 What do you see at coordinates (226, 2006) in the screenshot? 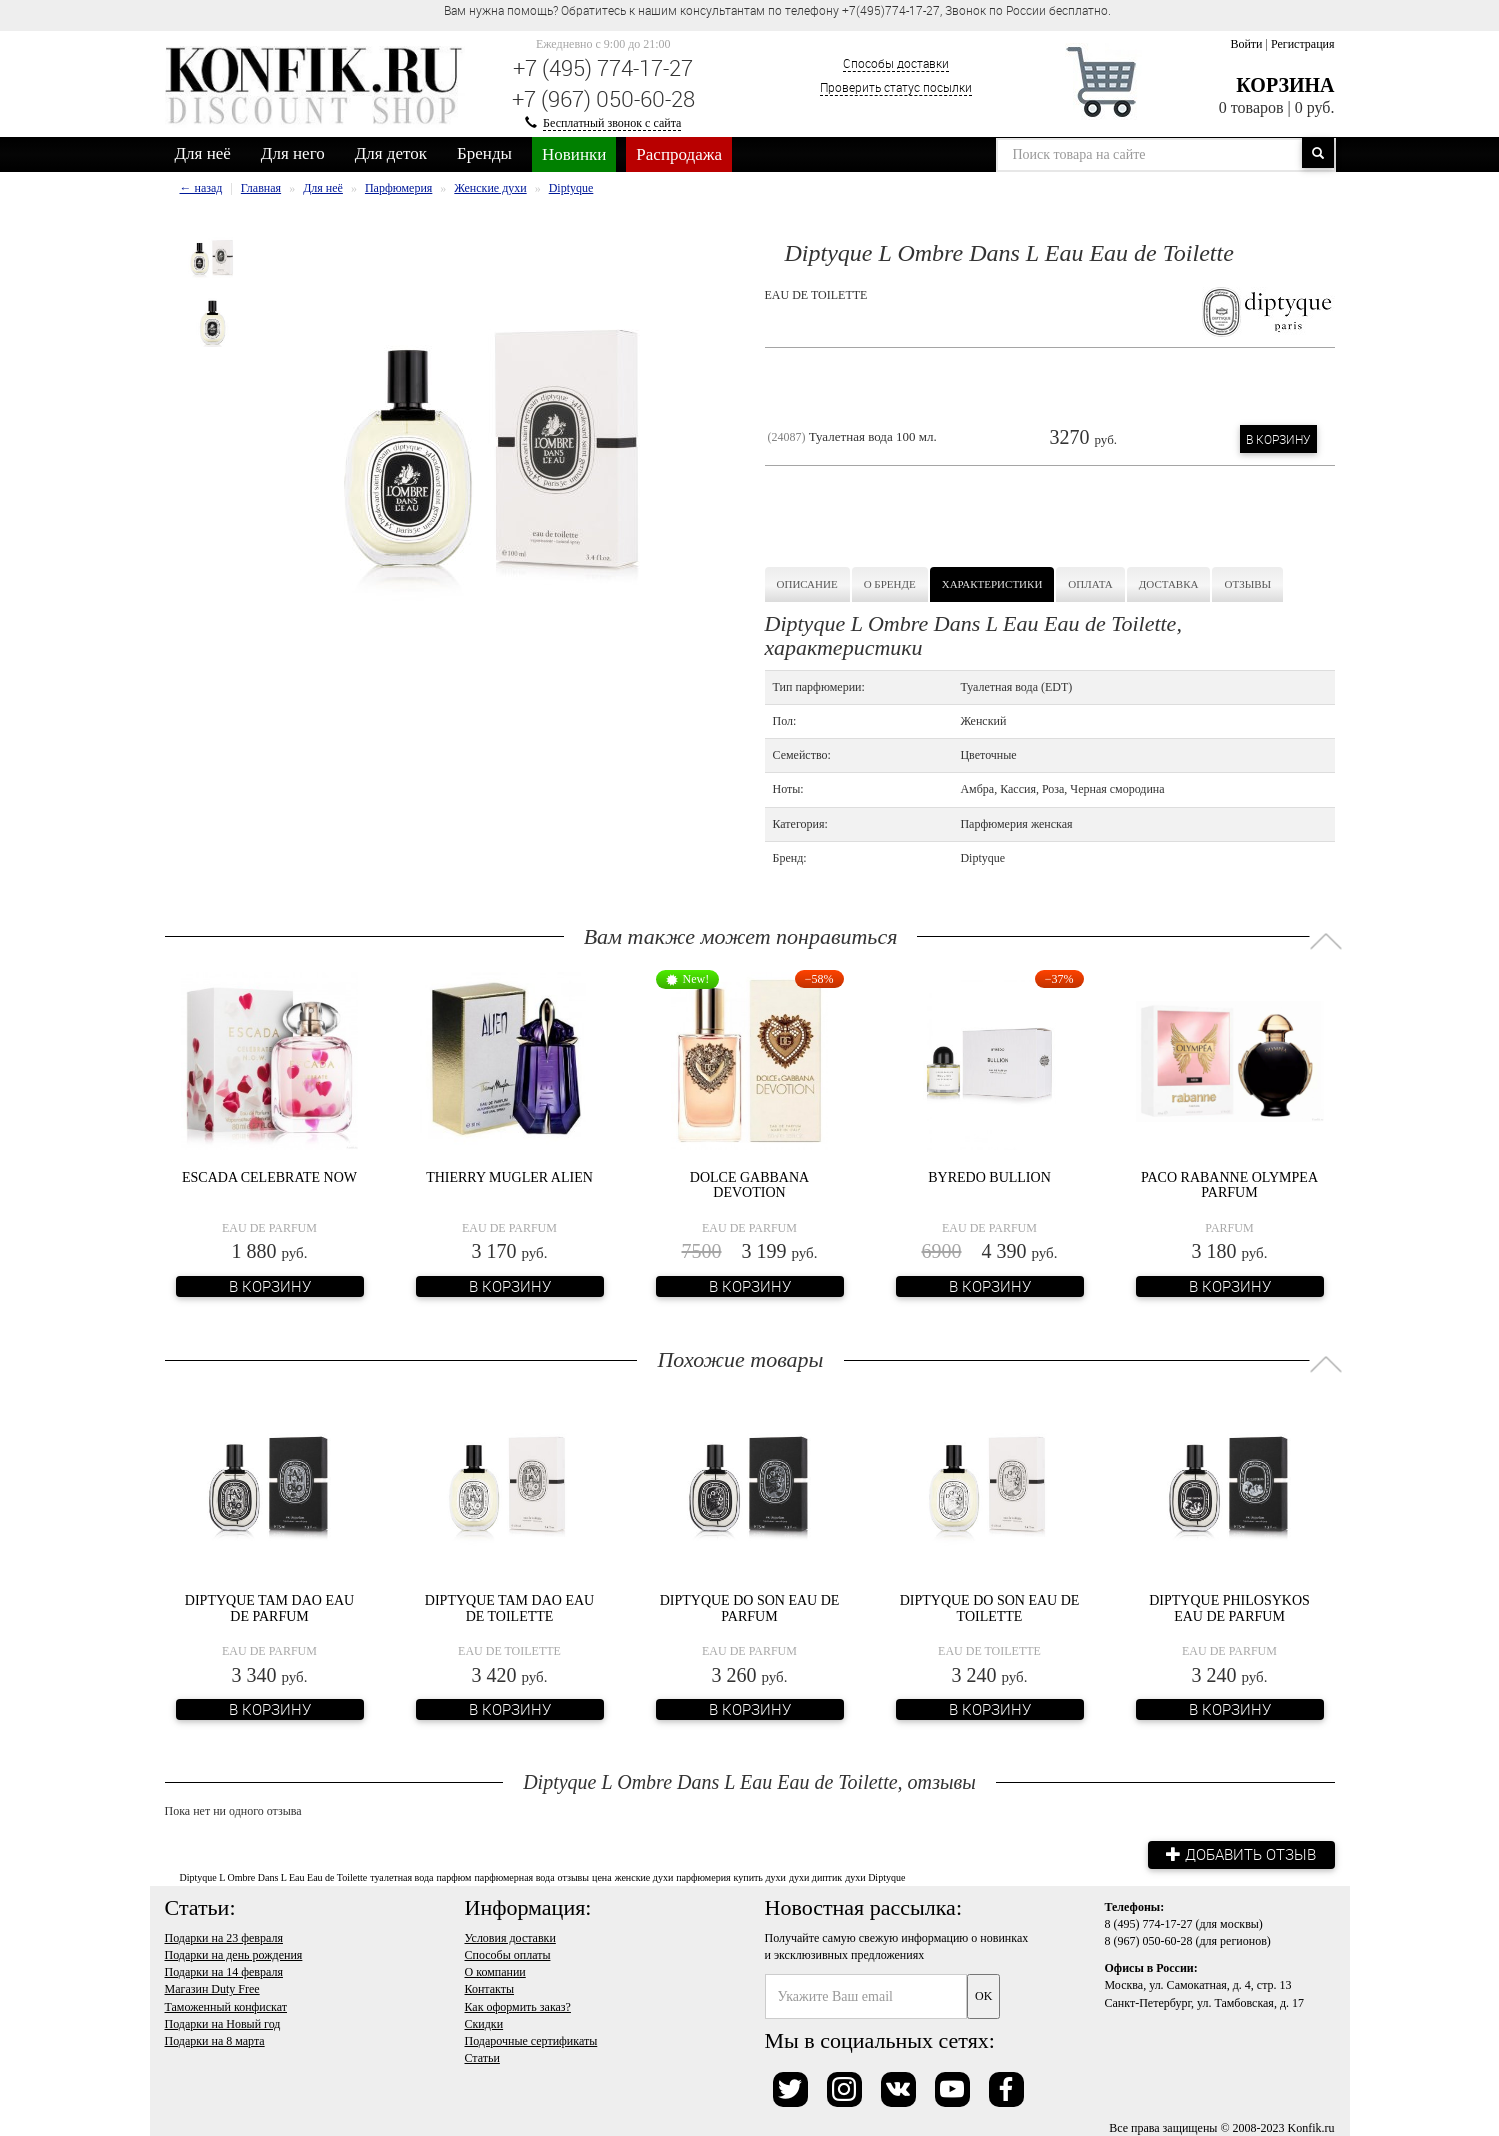
I see `Таможенный конфискат` at bounding box center [226, 2006].